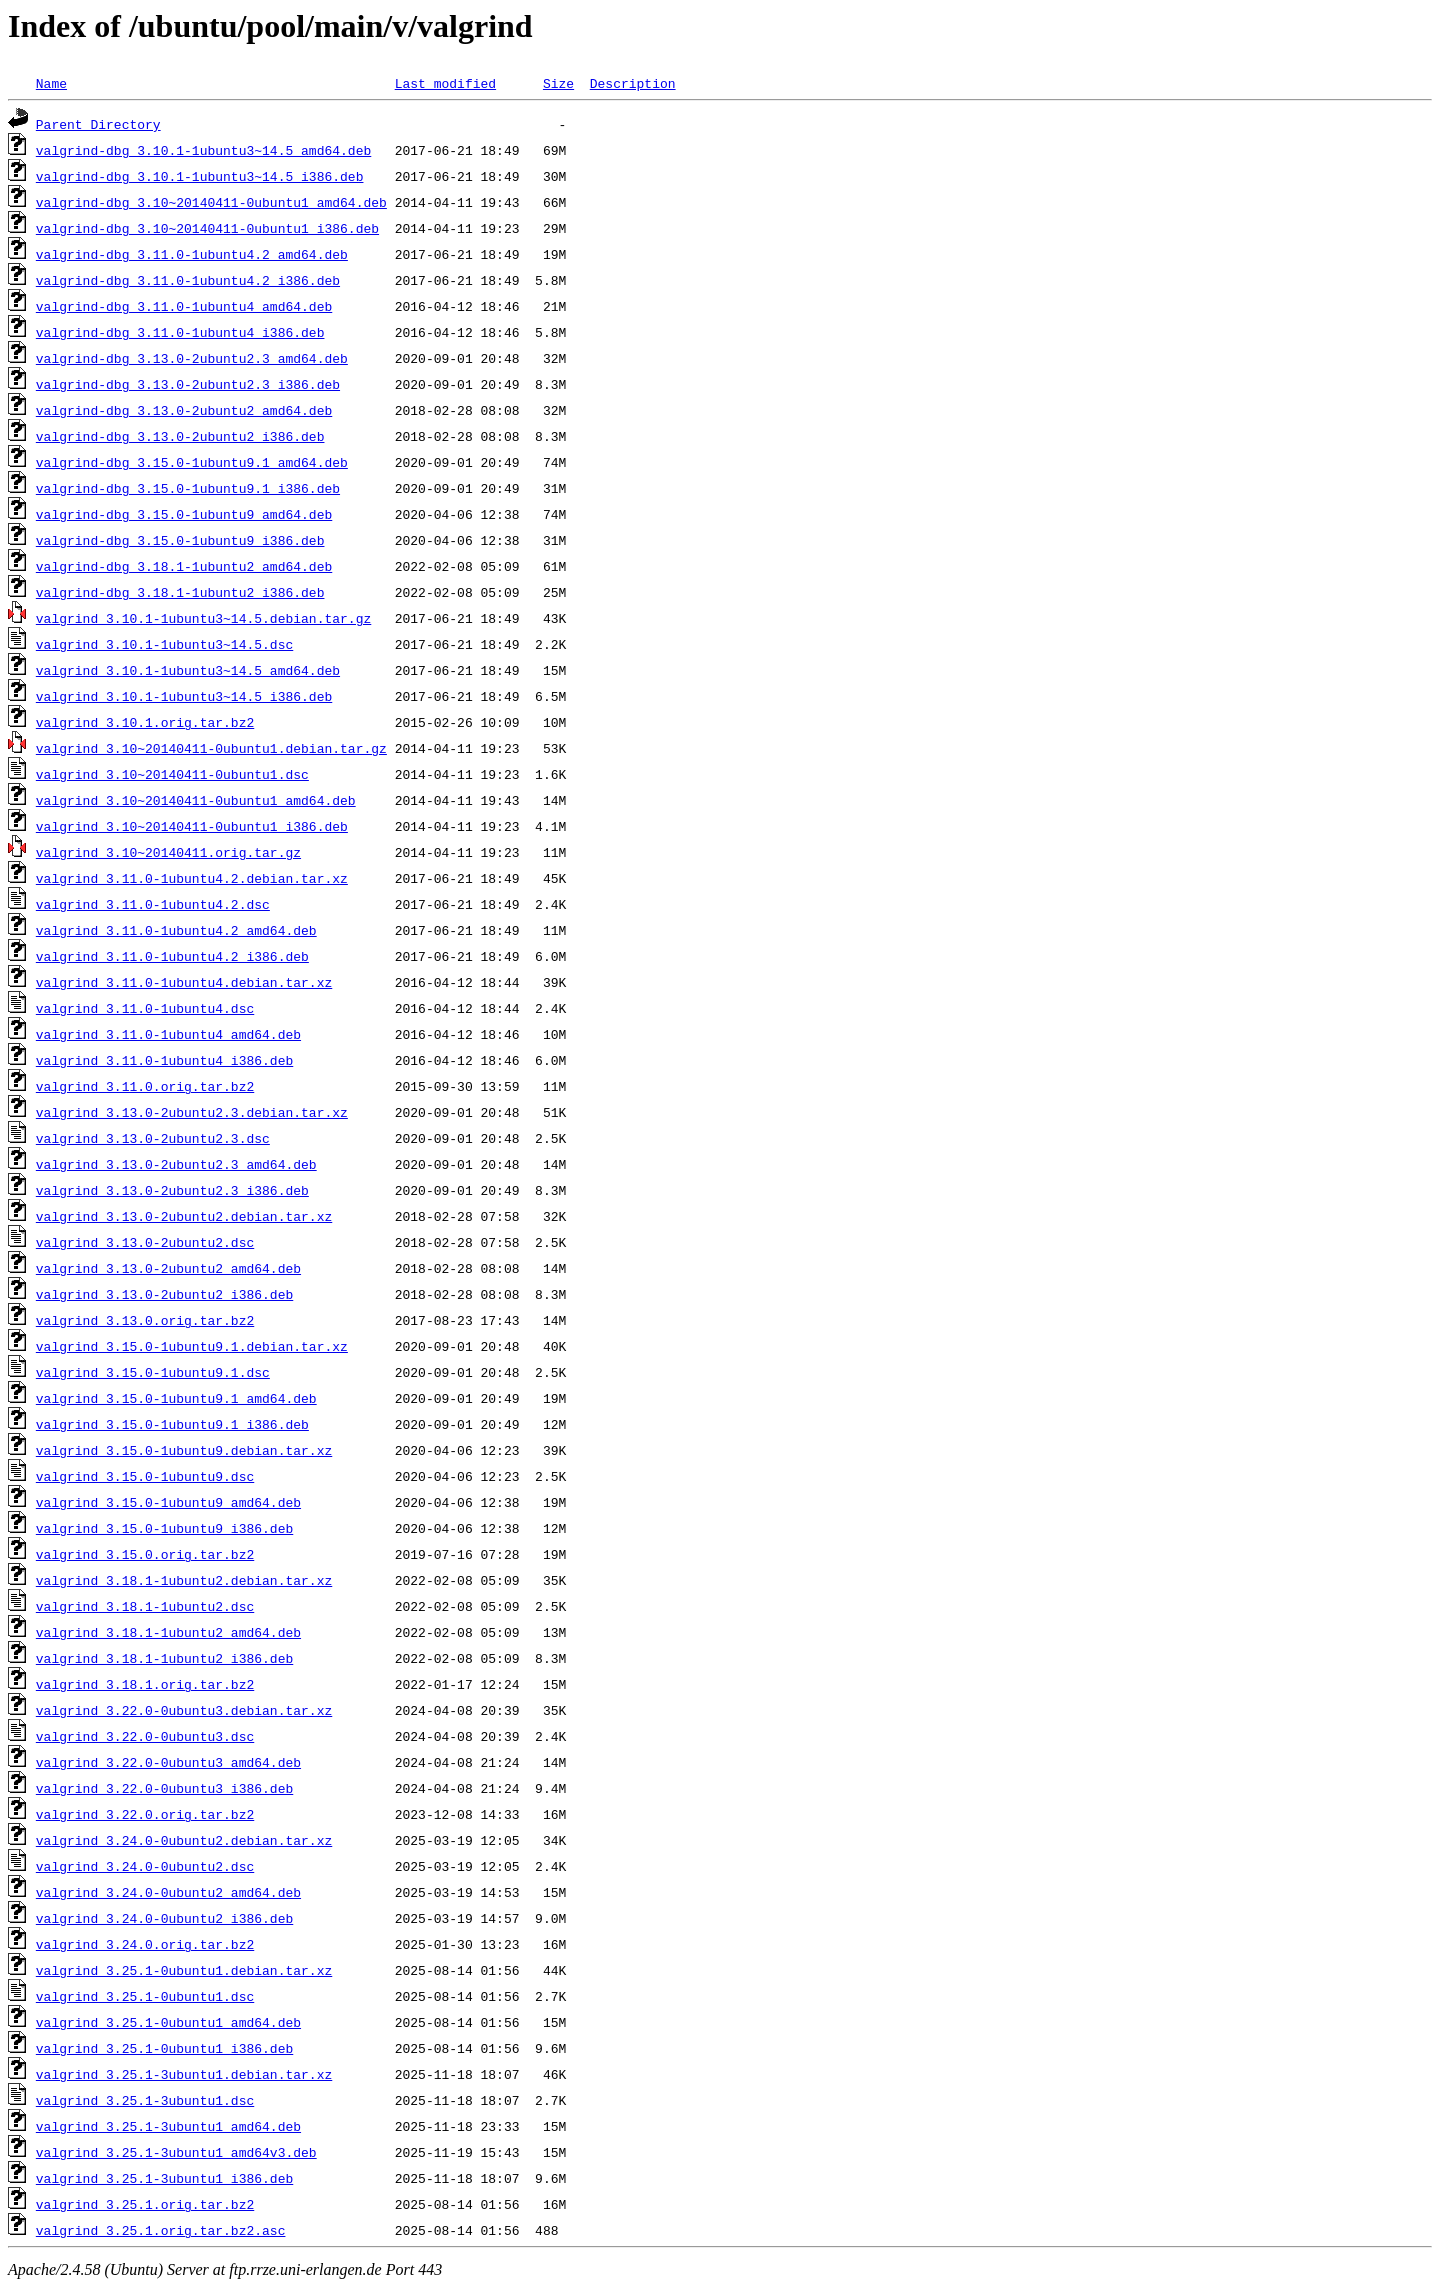 The image size is (1440, 2287). I want to click on valgrind_3.25.1-0ubuntu1.debian.tar.xz, so click(184, 1970).